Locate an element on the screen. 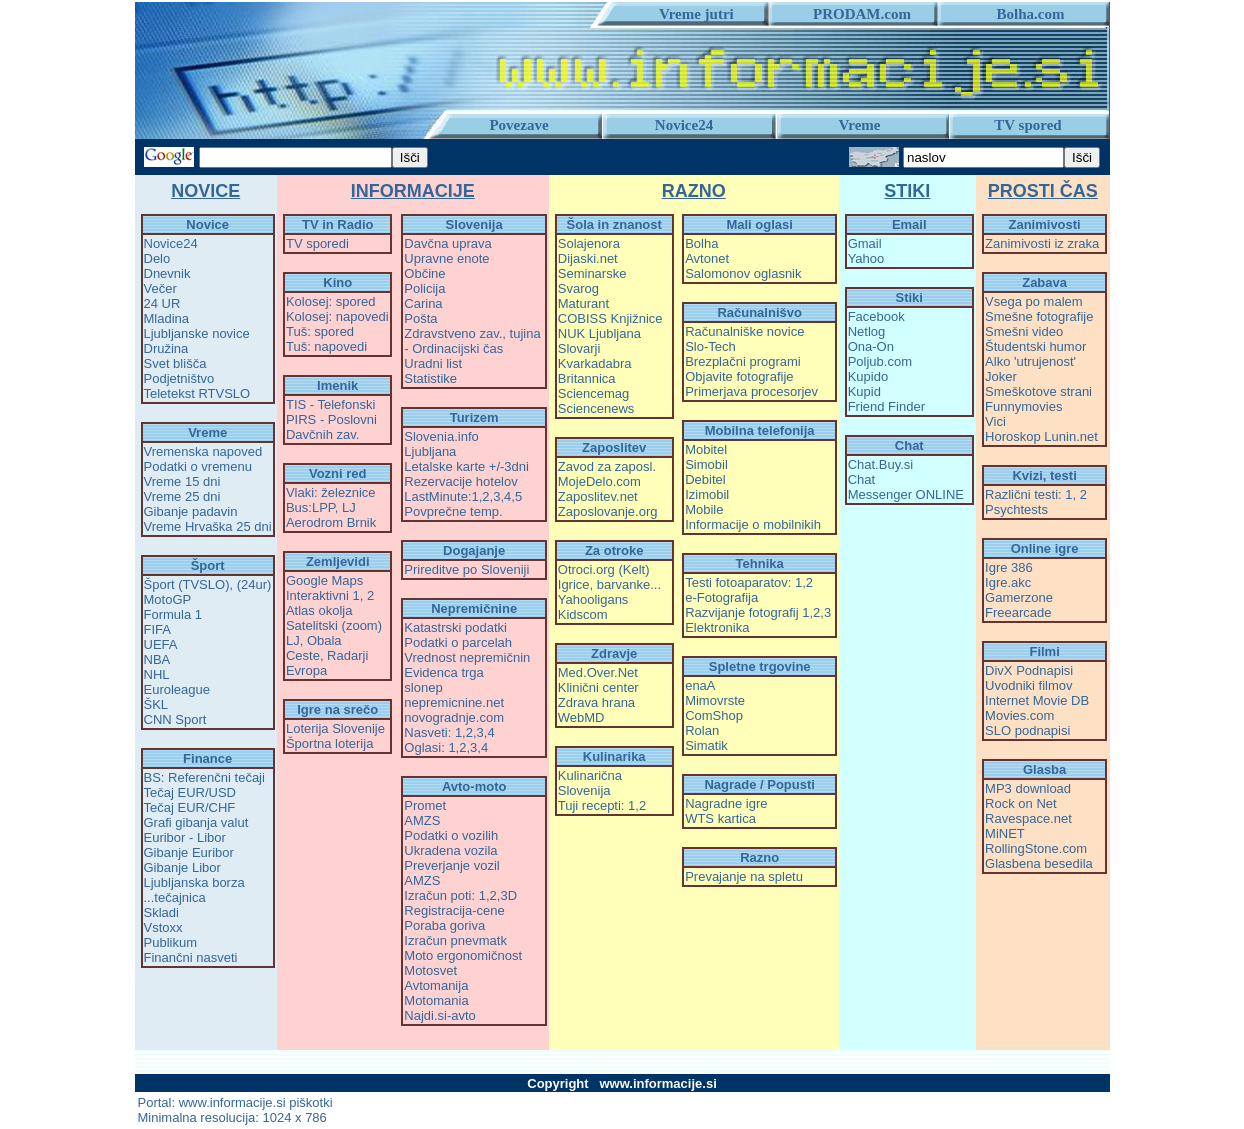 This screenshot has height=1129, width=1244. BS: Referenčni tečaji is located at coordinates (204, 777).